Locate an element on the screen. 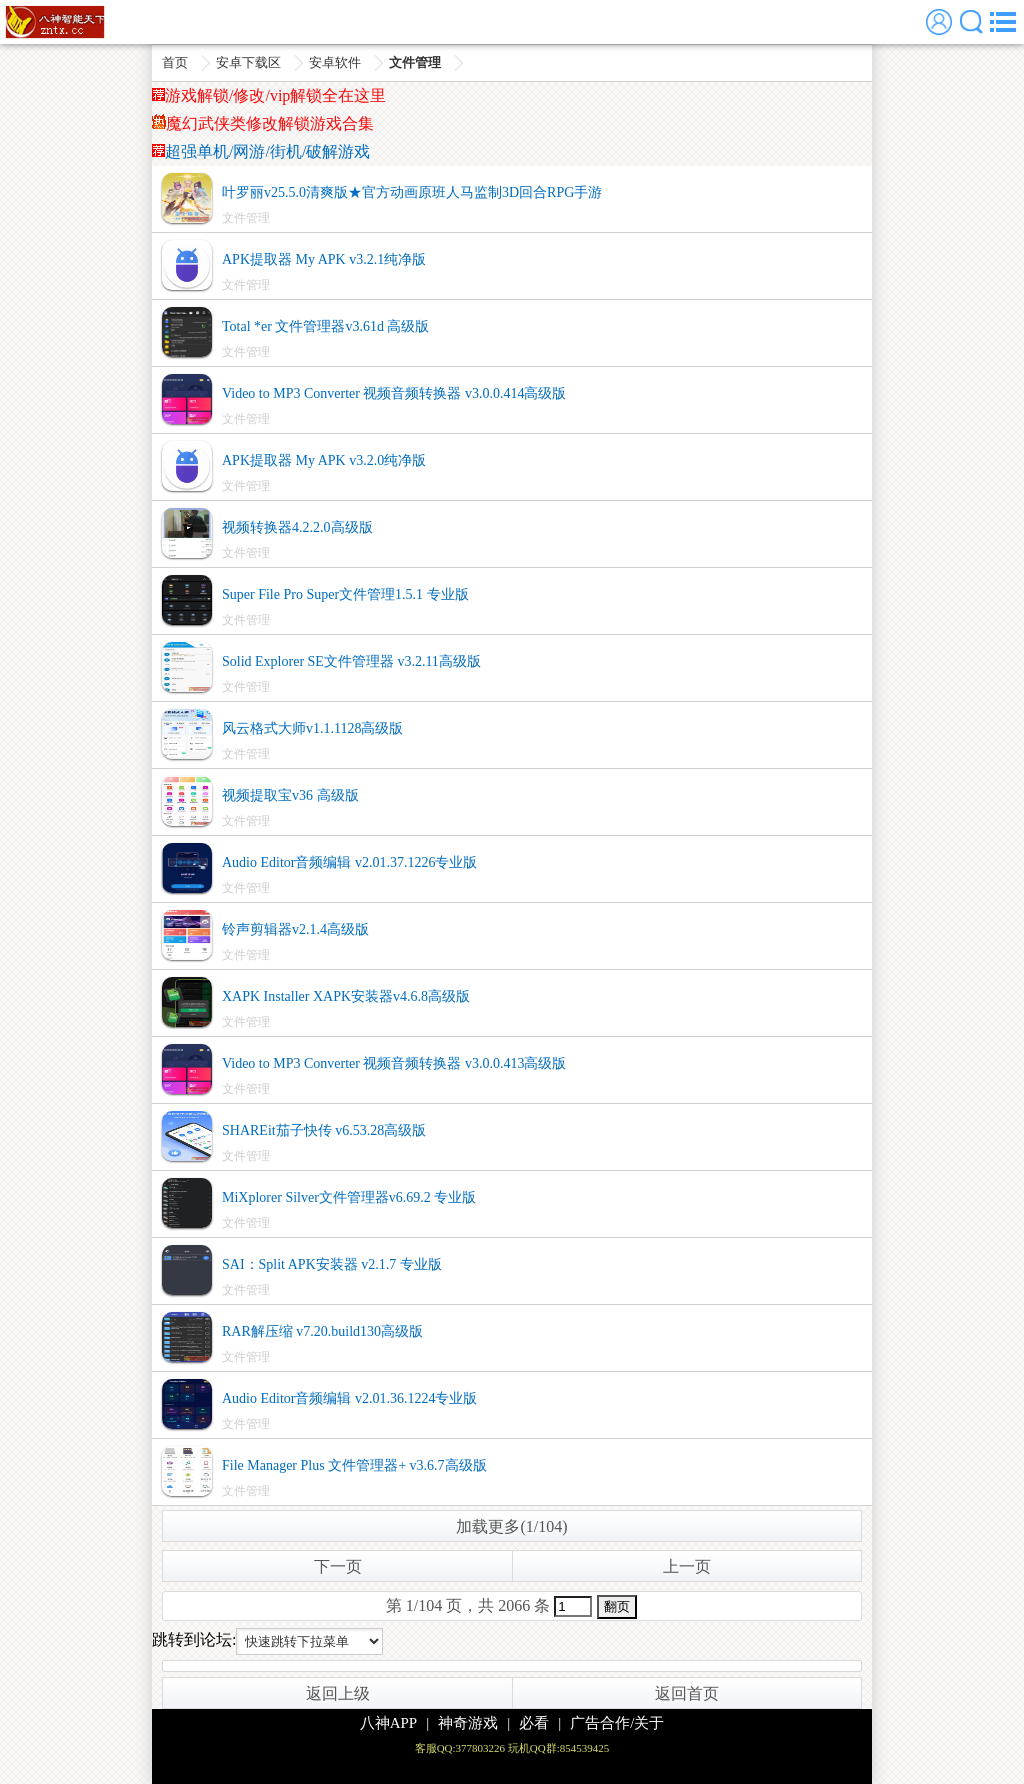 The width and height of the screenshot is (1024, 1784). 超强单机/网游/街机/破解游戏 is located at coordinates (261, 151).